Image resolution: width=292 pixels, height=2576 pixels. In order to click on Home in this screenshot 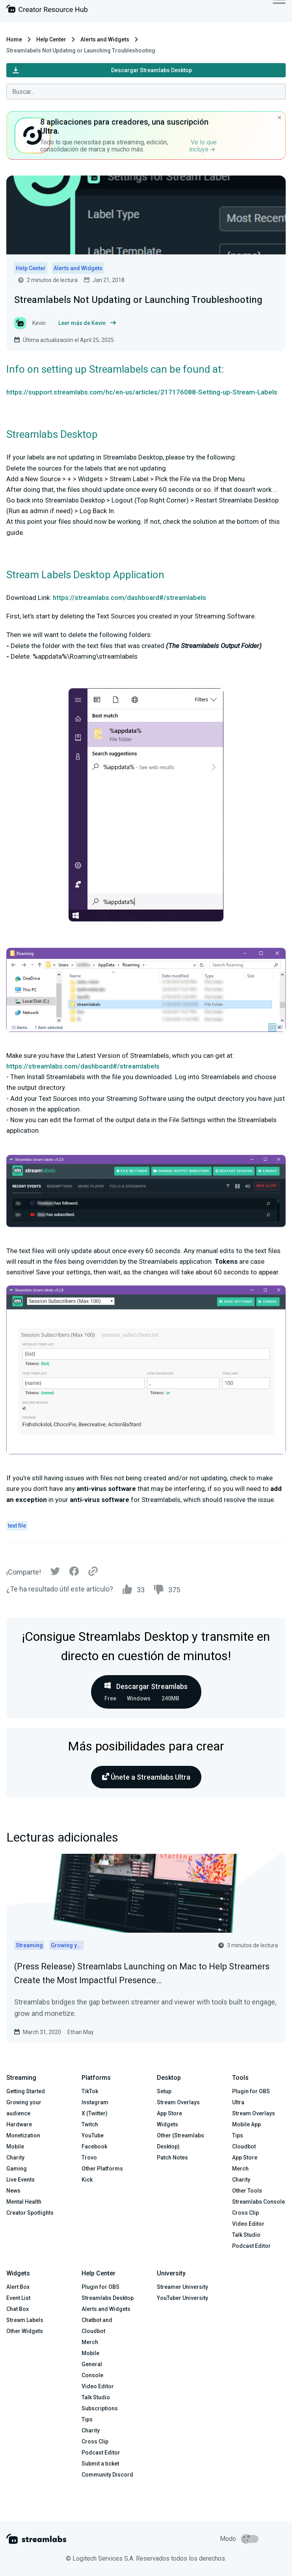, I will do `click(14, 39)`.